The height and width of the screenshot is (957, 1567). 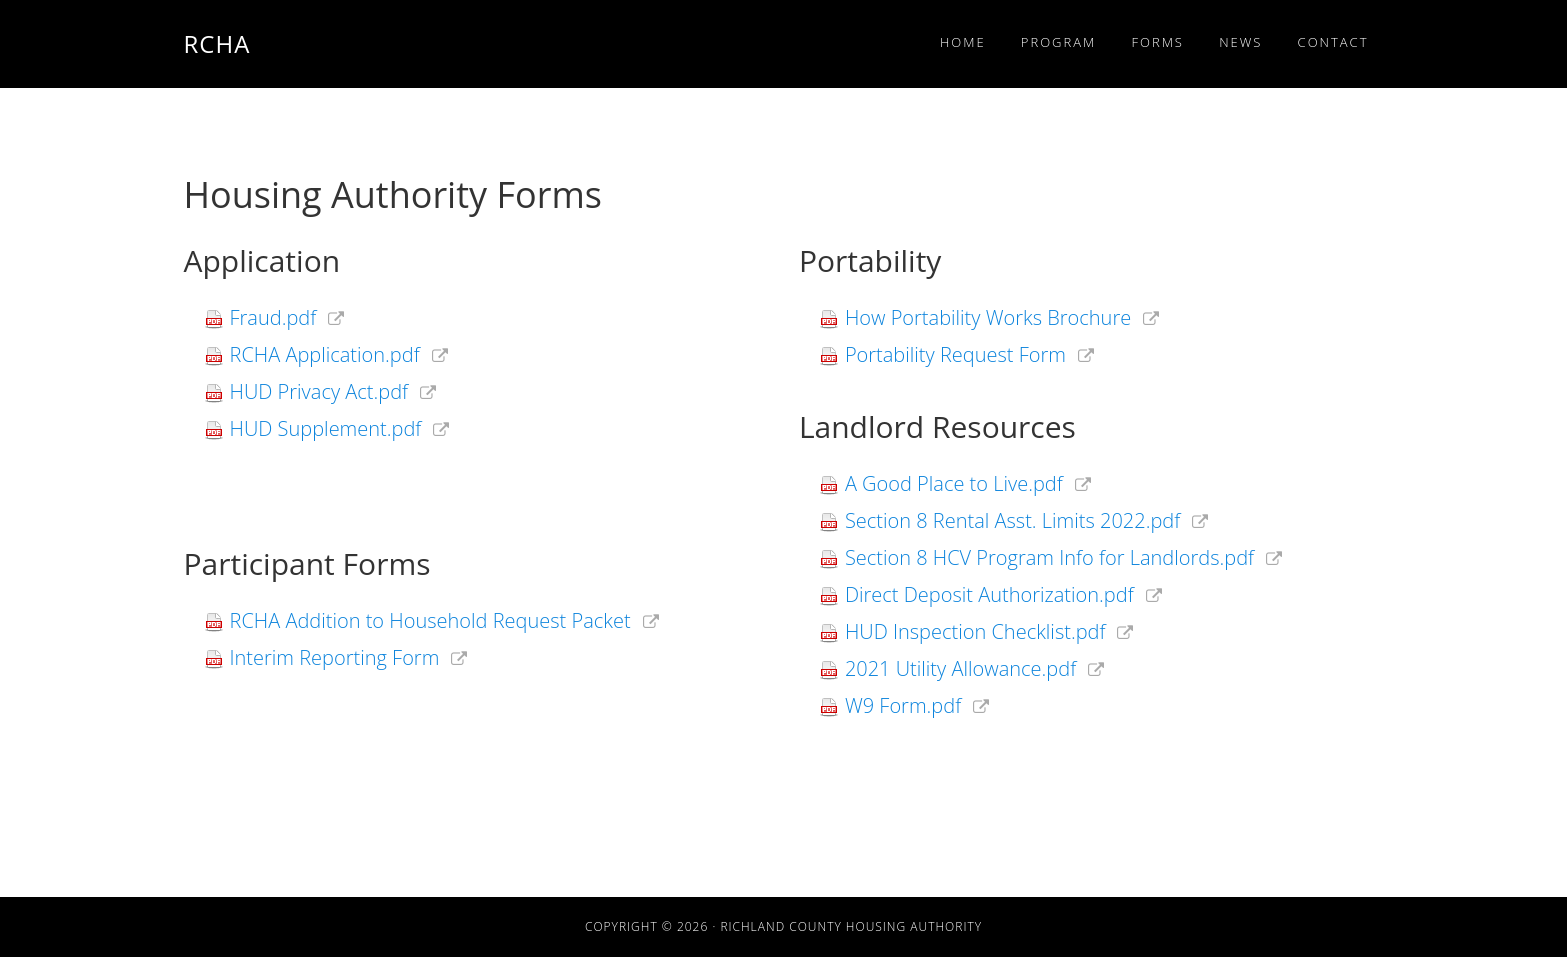 I want to click on Portability Request Form, so click(x=955, y=356).